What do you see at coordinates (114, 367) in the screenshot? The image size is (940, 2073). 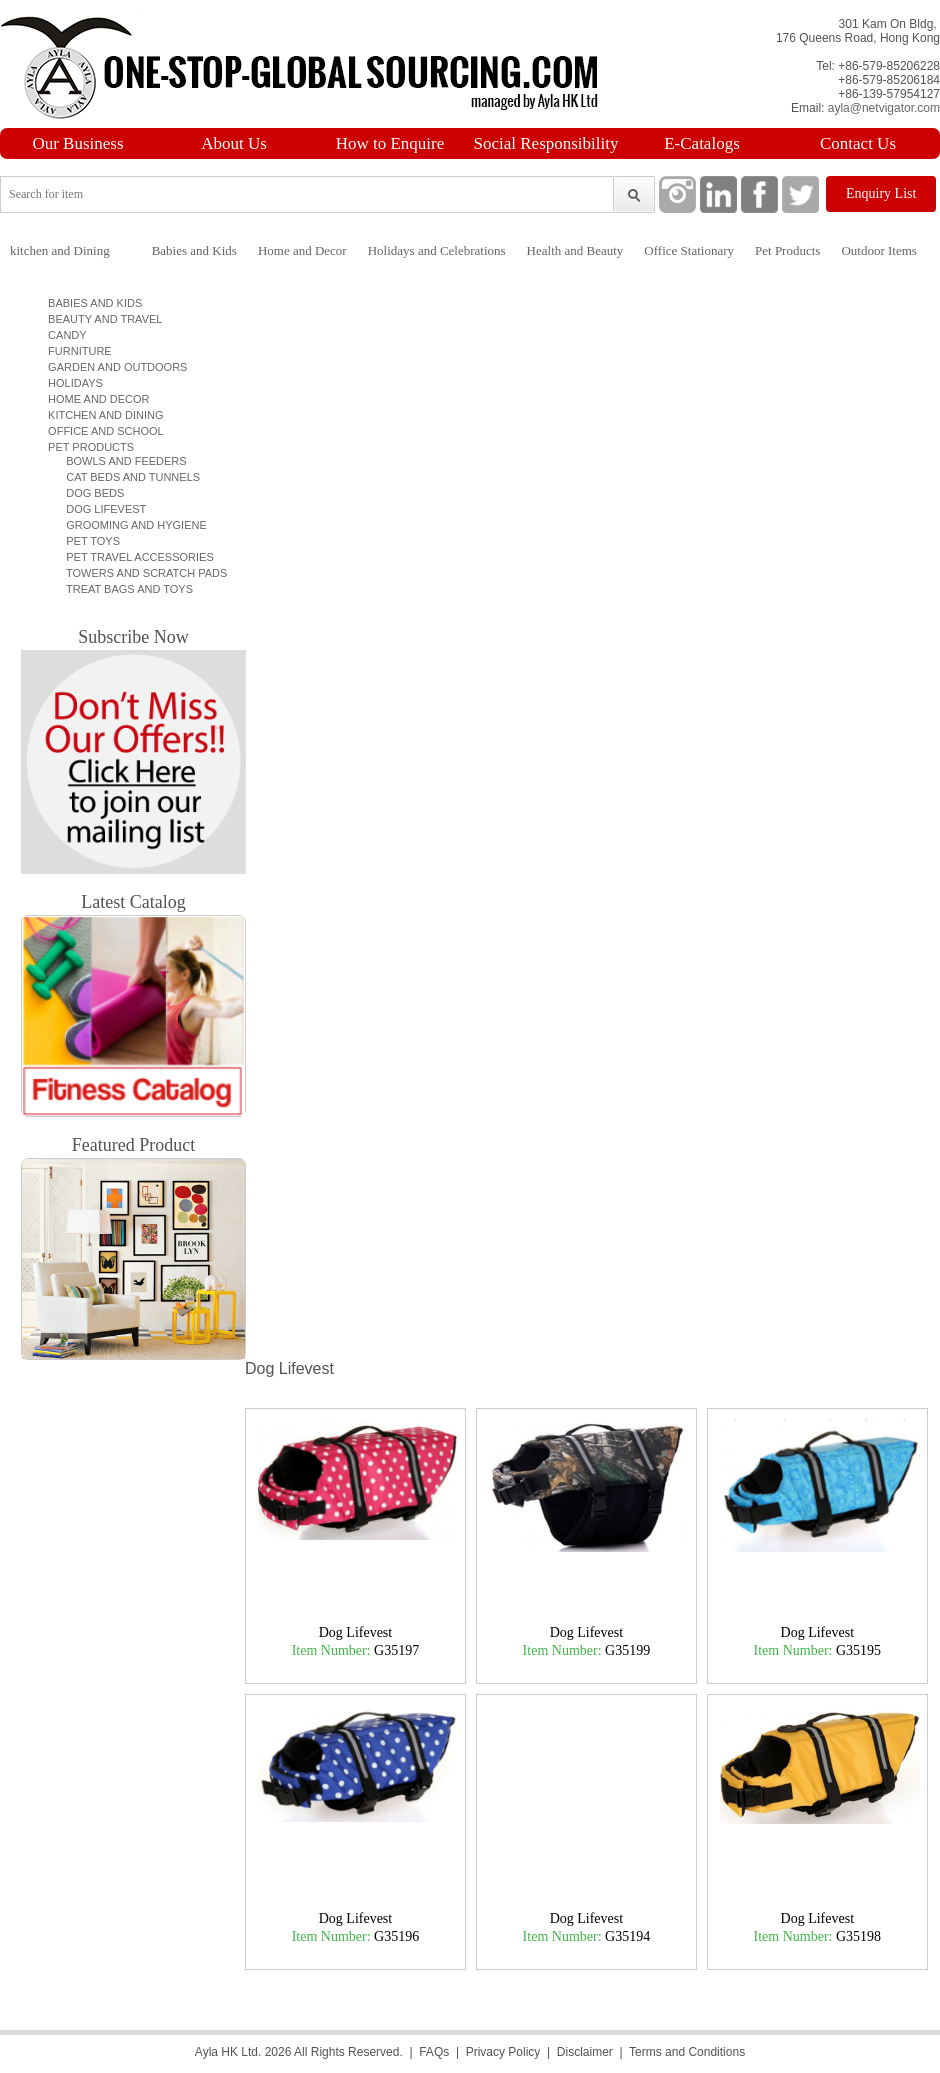 I see `Garden and Outdoors` at bounding box center [114, 367].